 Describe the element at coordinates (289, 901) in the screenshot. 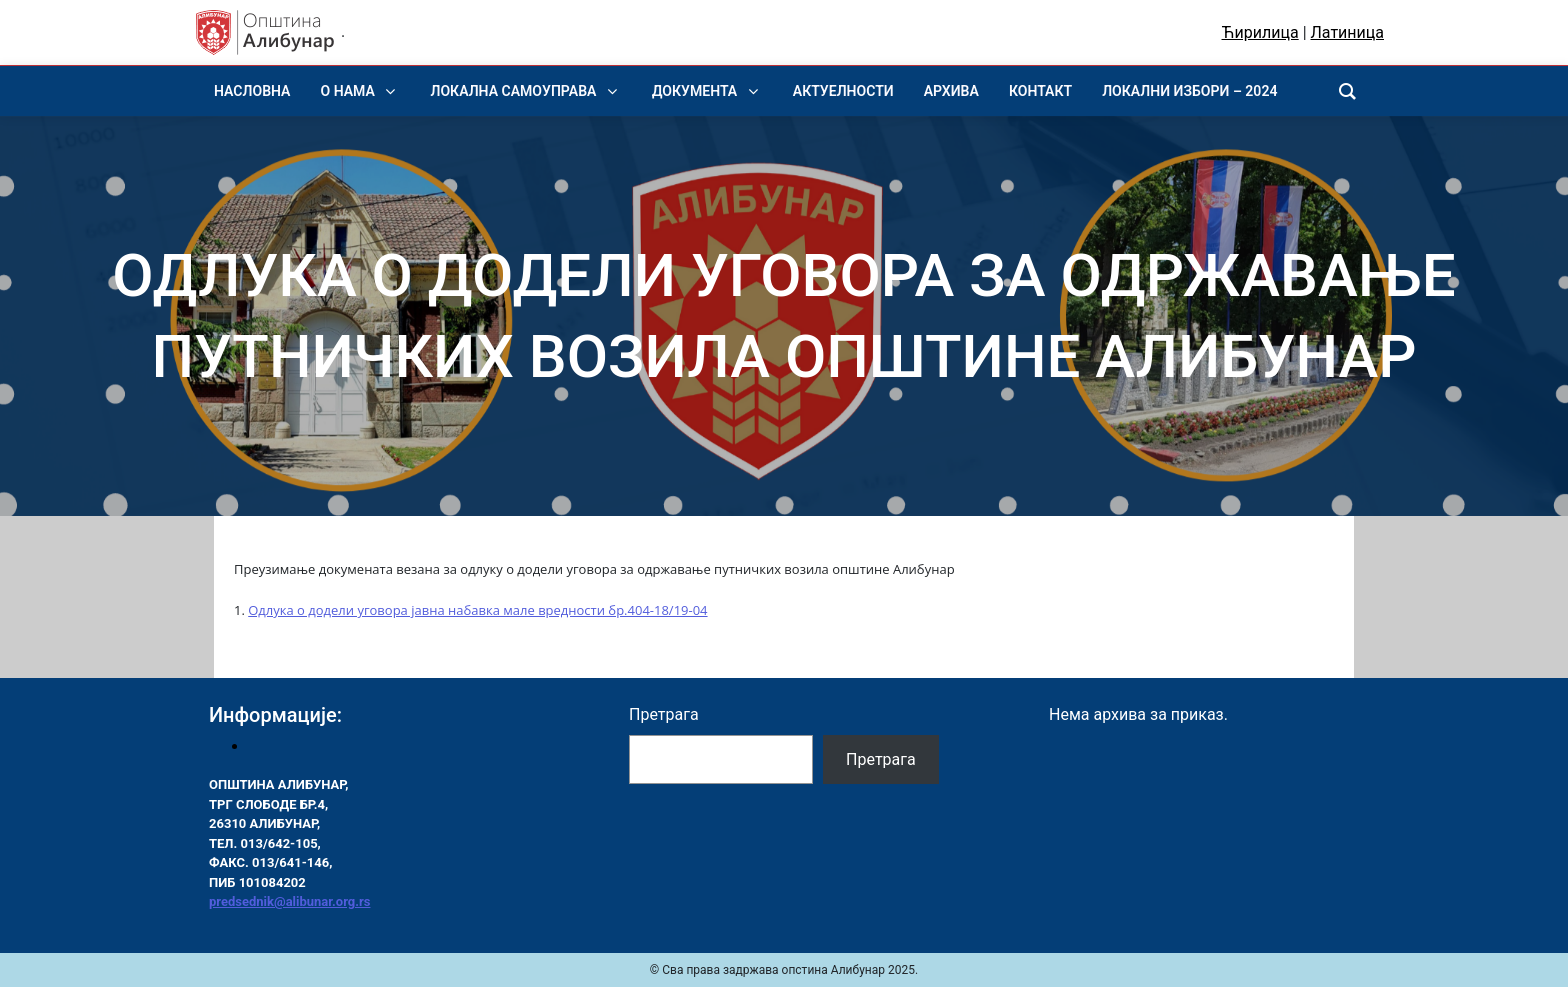

I see `predsednik@alibunar.org.rs` at that location.